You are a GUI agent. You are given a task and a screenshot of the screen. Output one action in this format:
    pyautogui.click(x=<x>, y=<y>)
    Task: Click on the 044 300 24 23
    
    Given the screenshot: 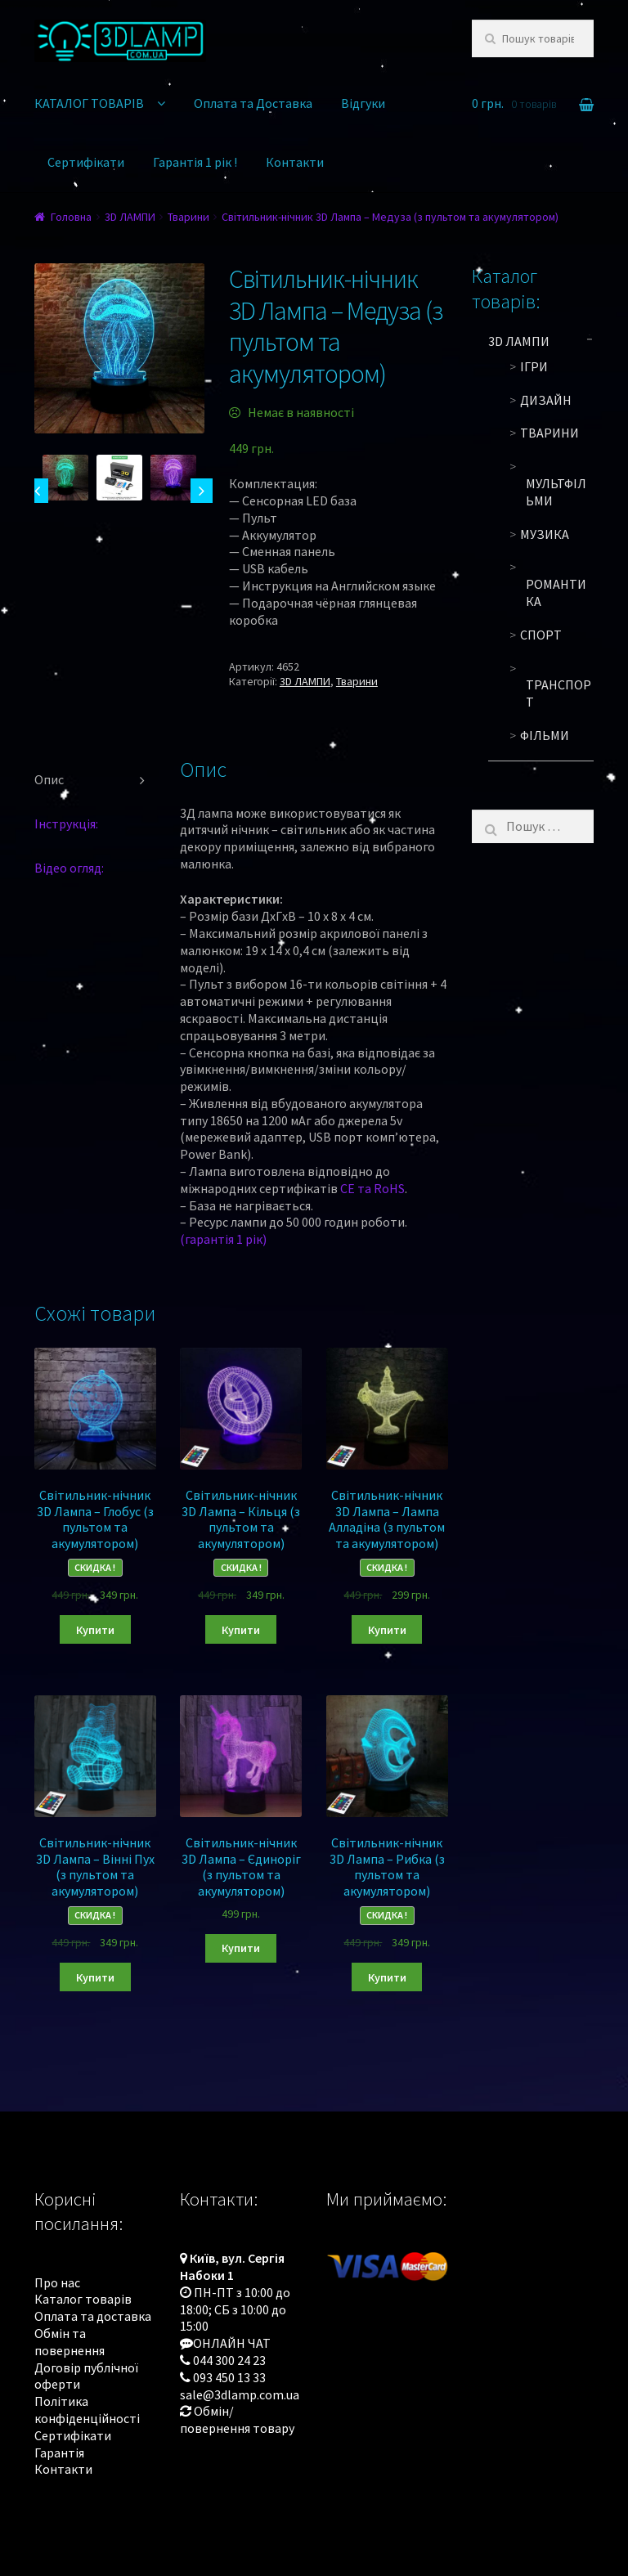 What is the action you would take?
    pyautogui.click(x=229, y=2360)
    